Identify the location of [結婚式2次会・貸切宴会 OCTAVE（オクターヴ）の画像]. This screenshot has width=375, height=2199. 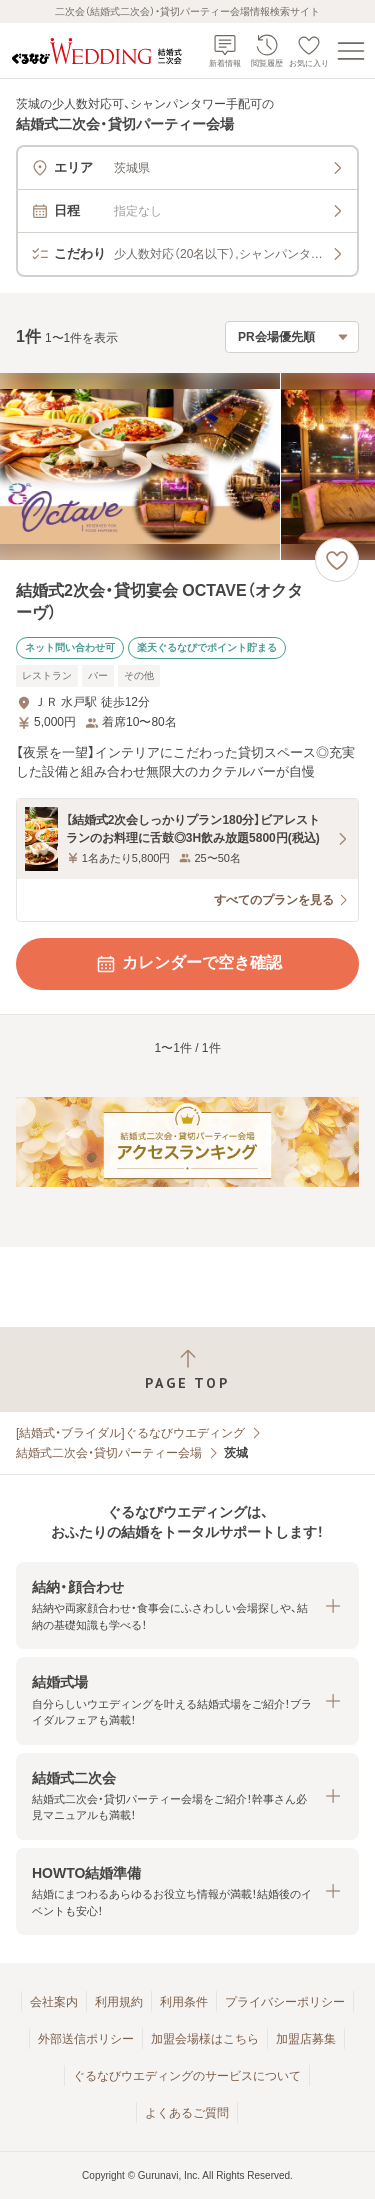
(187, 466).